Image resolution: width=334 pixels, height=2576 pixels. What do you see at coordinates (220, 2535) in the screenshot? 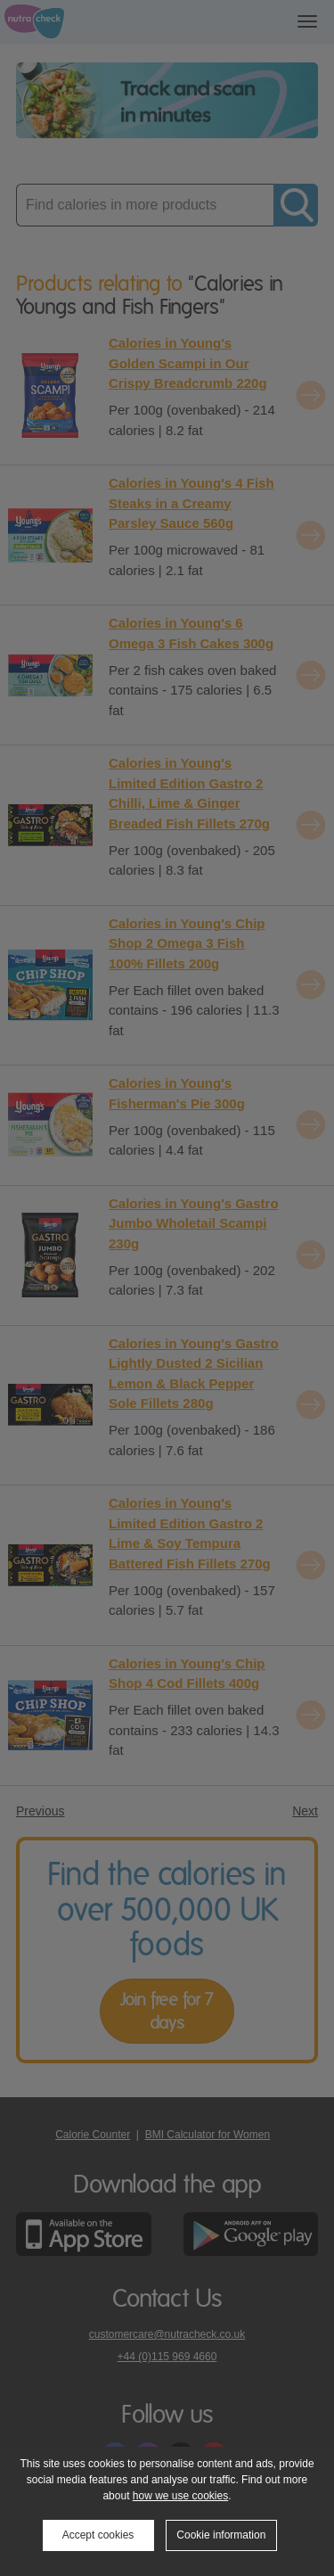
I see `Cookie information` at bounding box center [220, 2535].